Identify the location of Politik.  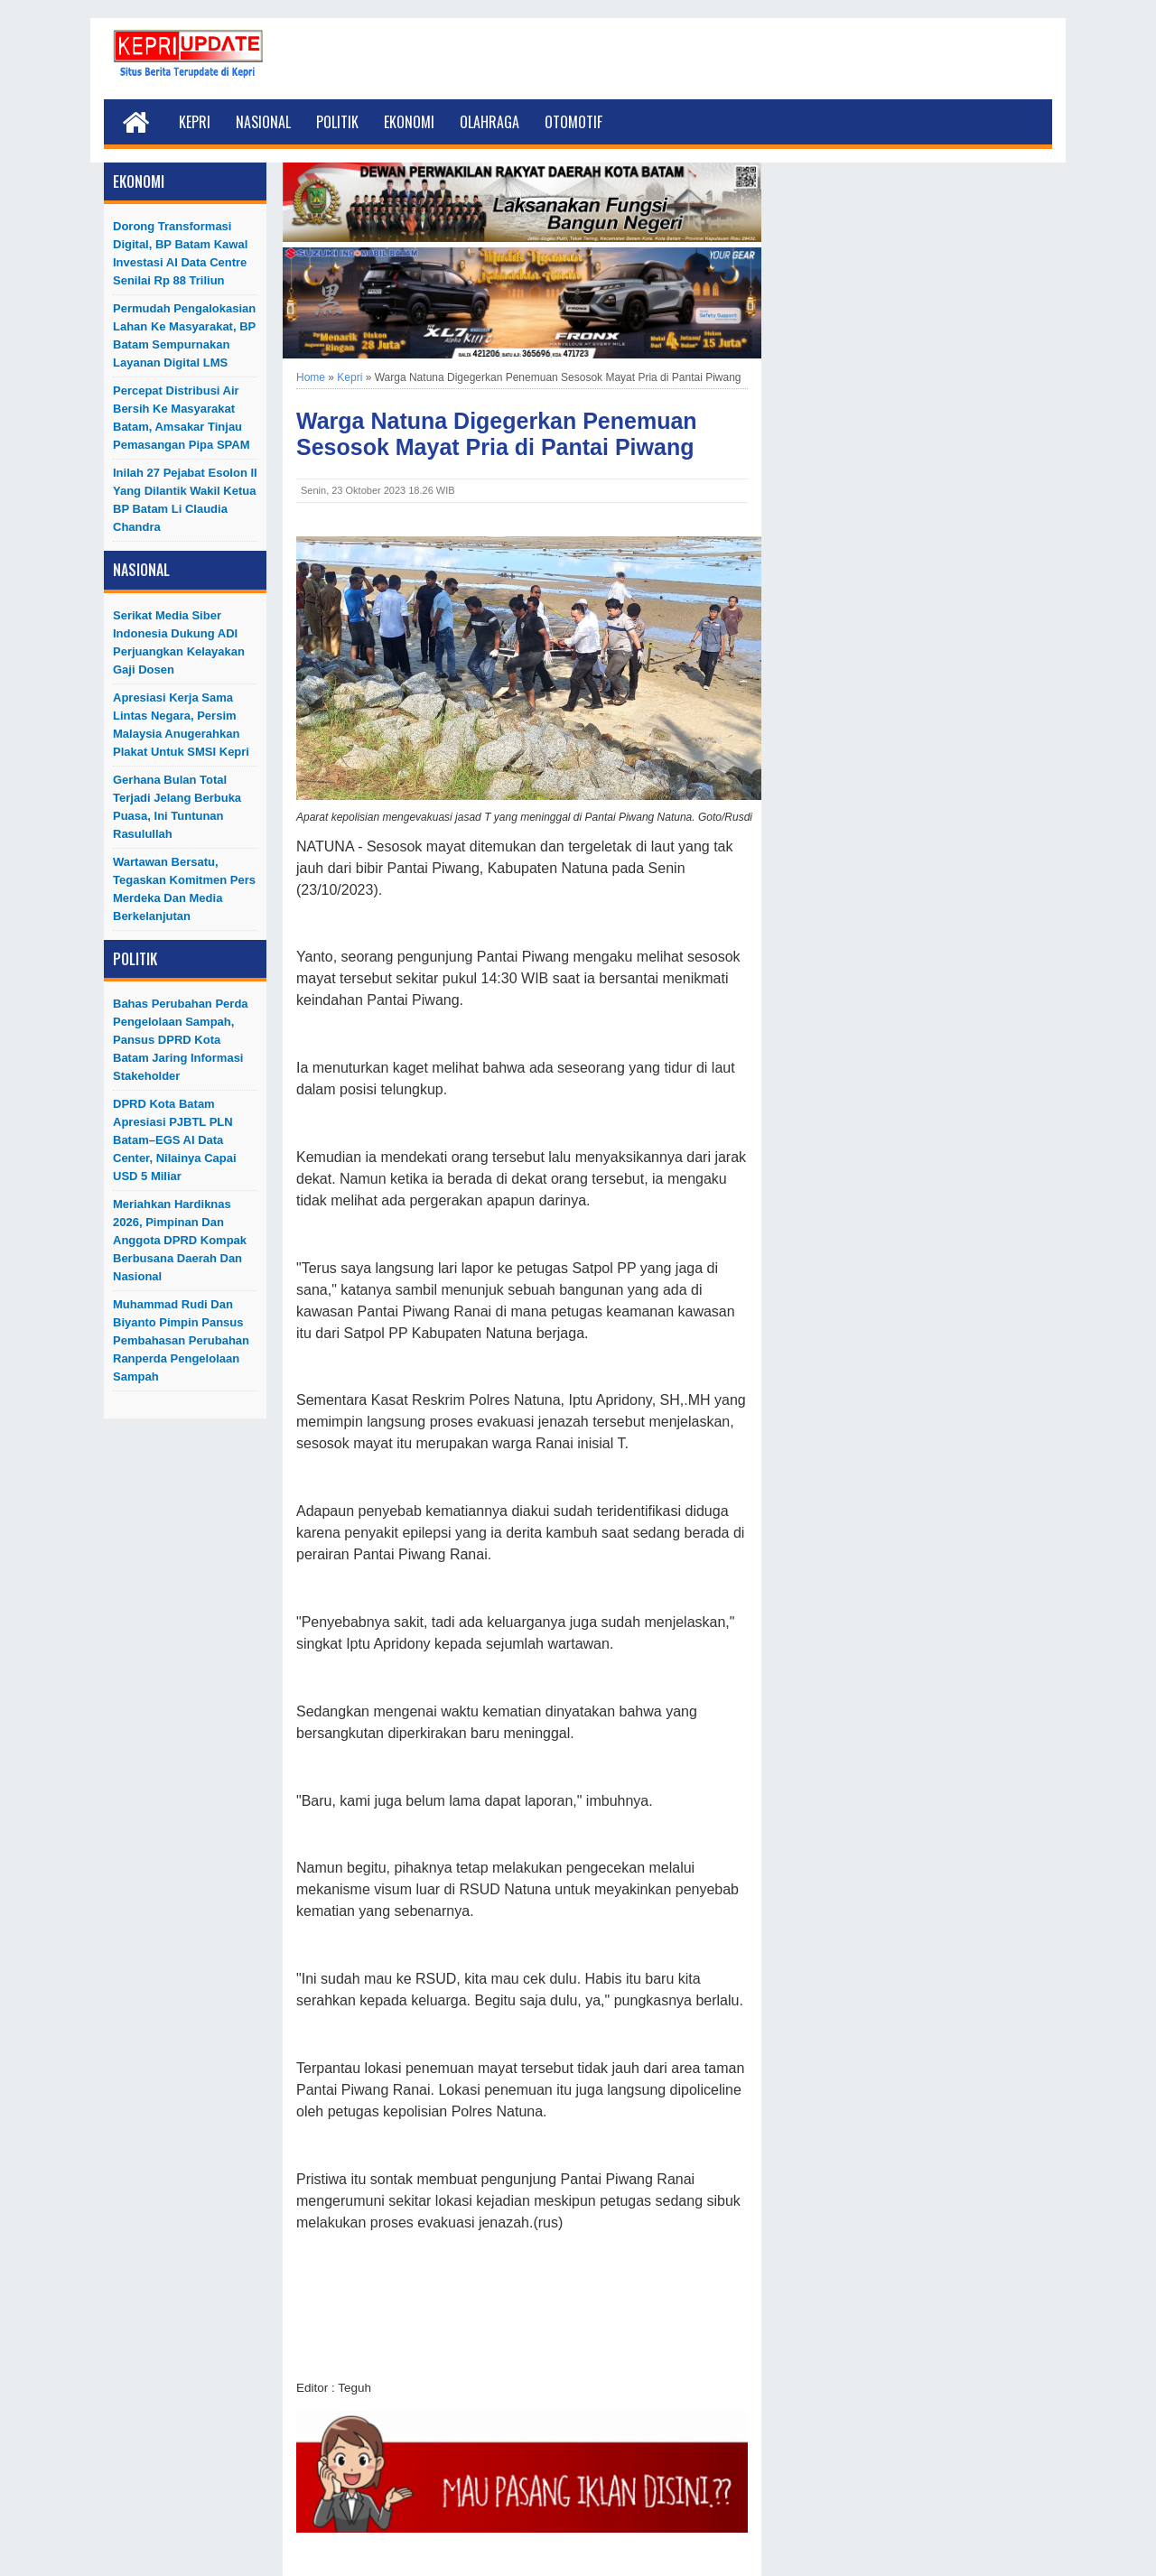
(337, 122).